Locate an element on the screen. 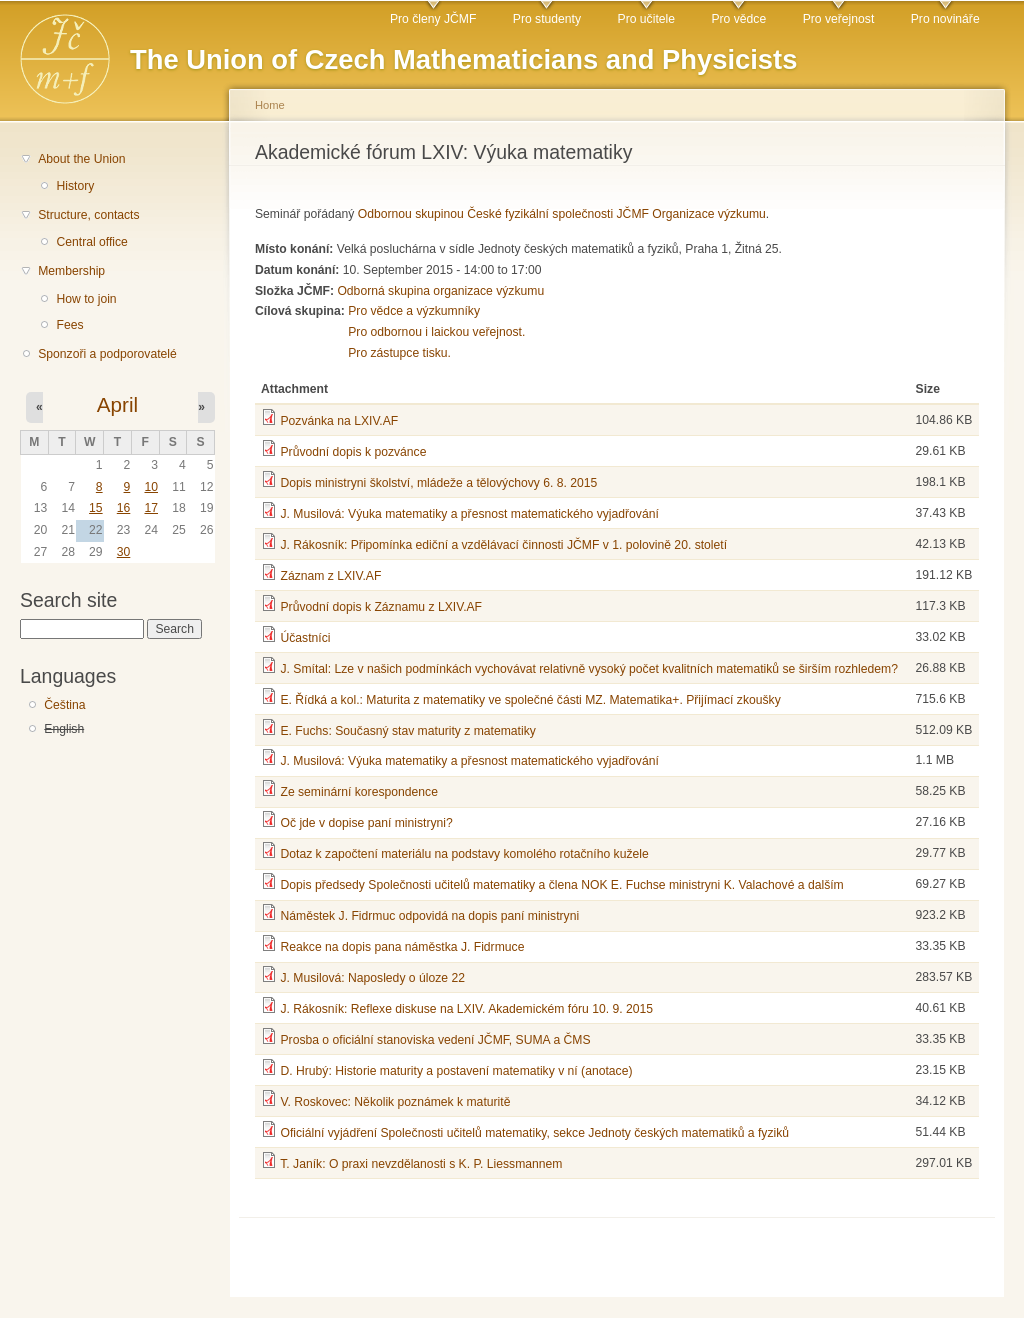  J. Smítal: Lze v našich podmínkách vychovávat relativně vysoký počet kvalitních matematiků se širším rozhledem? is located at coordinates (589, 669).